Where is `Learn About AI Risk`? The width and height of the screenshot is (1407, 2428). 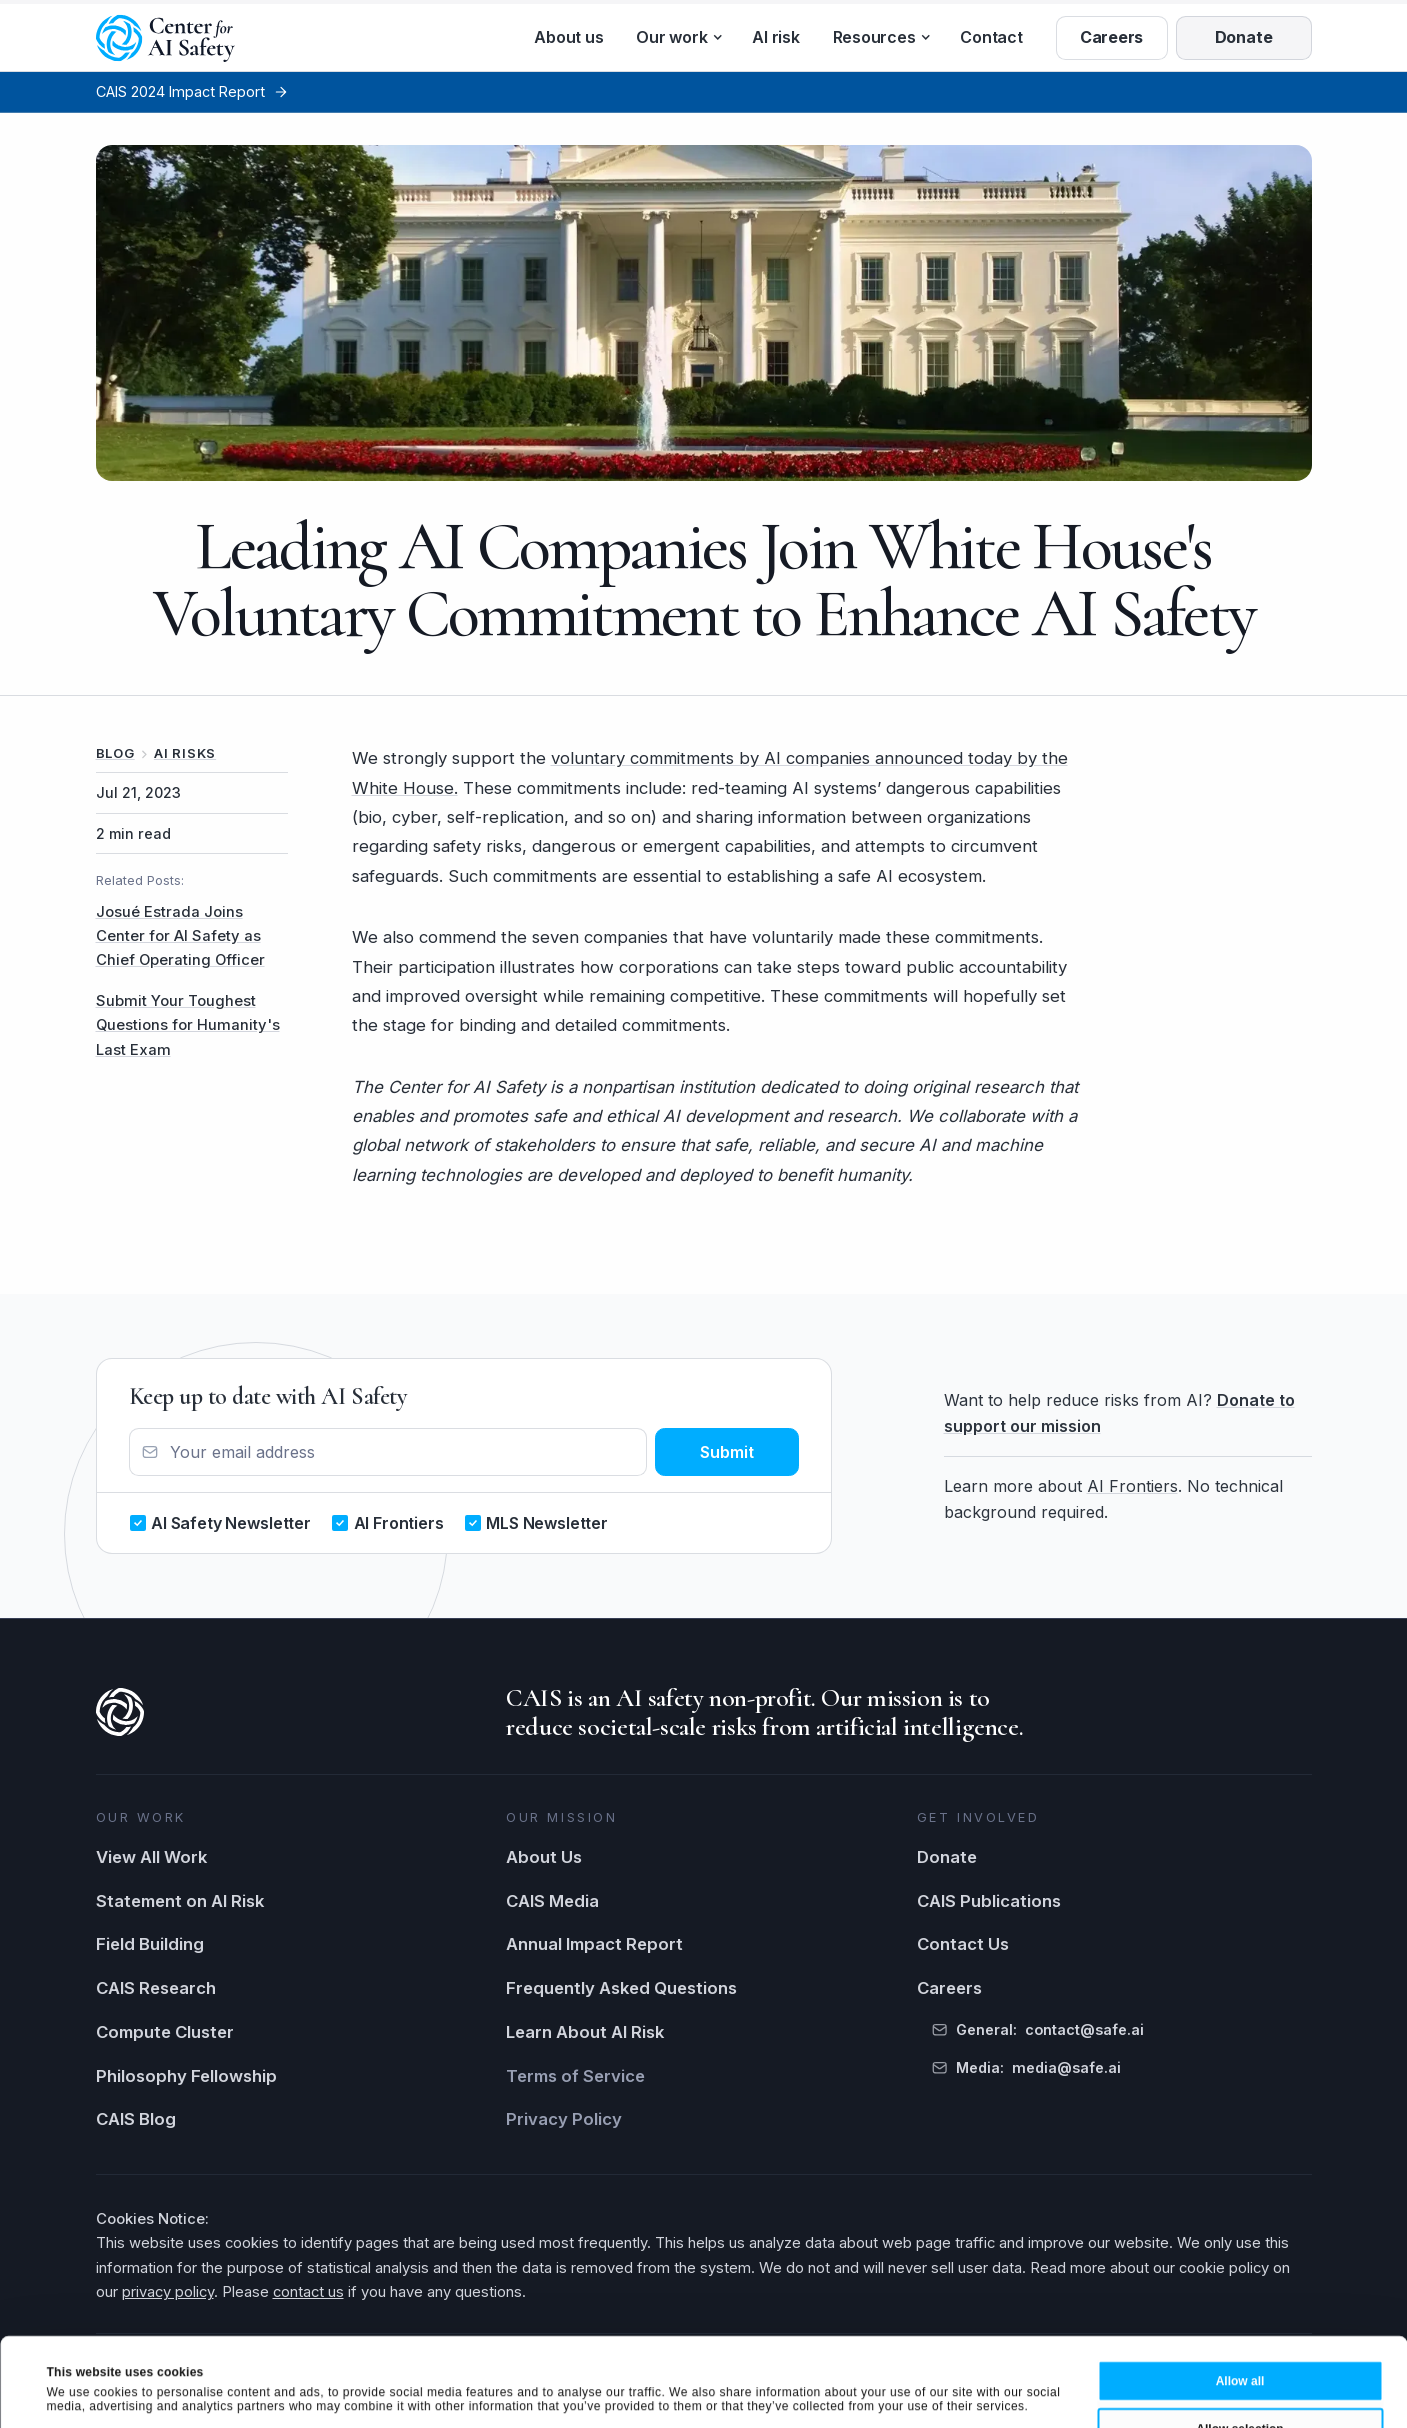 Learn About AI Risk is located at coordinates (585, 2032).